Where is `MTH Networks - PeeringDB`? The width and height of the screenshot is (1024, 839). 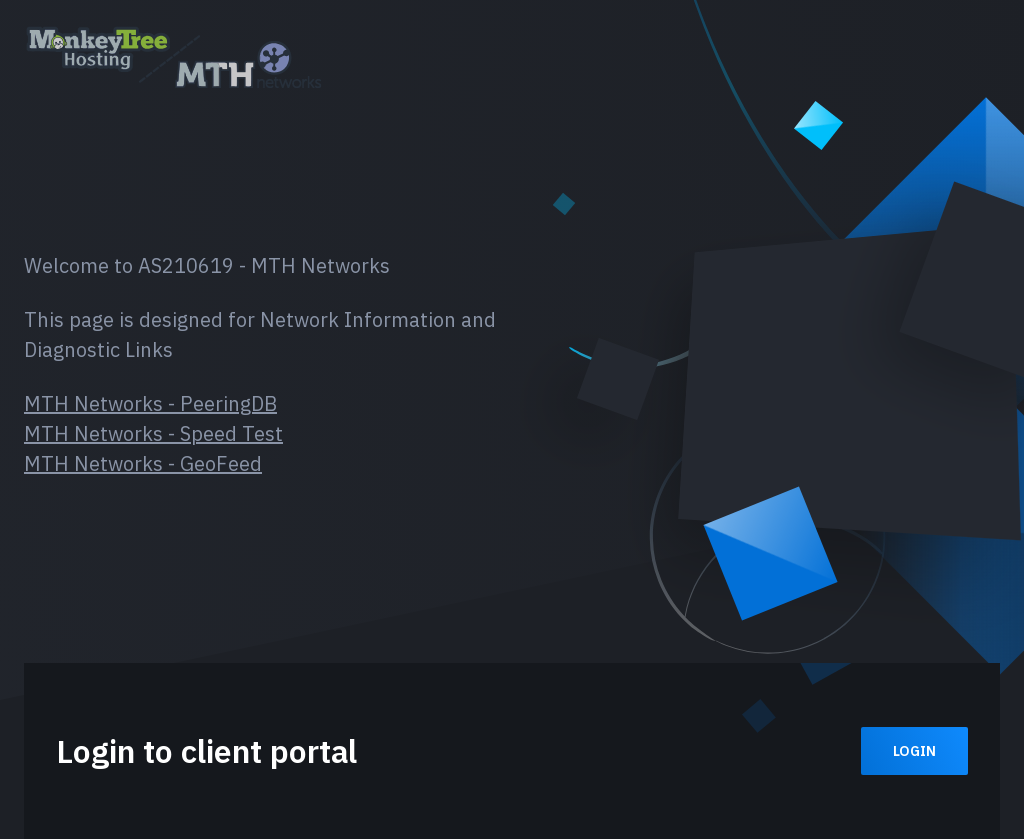 MTH Networks - PeeringDB is located at coordinates (150, 403).